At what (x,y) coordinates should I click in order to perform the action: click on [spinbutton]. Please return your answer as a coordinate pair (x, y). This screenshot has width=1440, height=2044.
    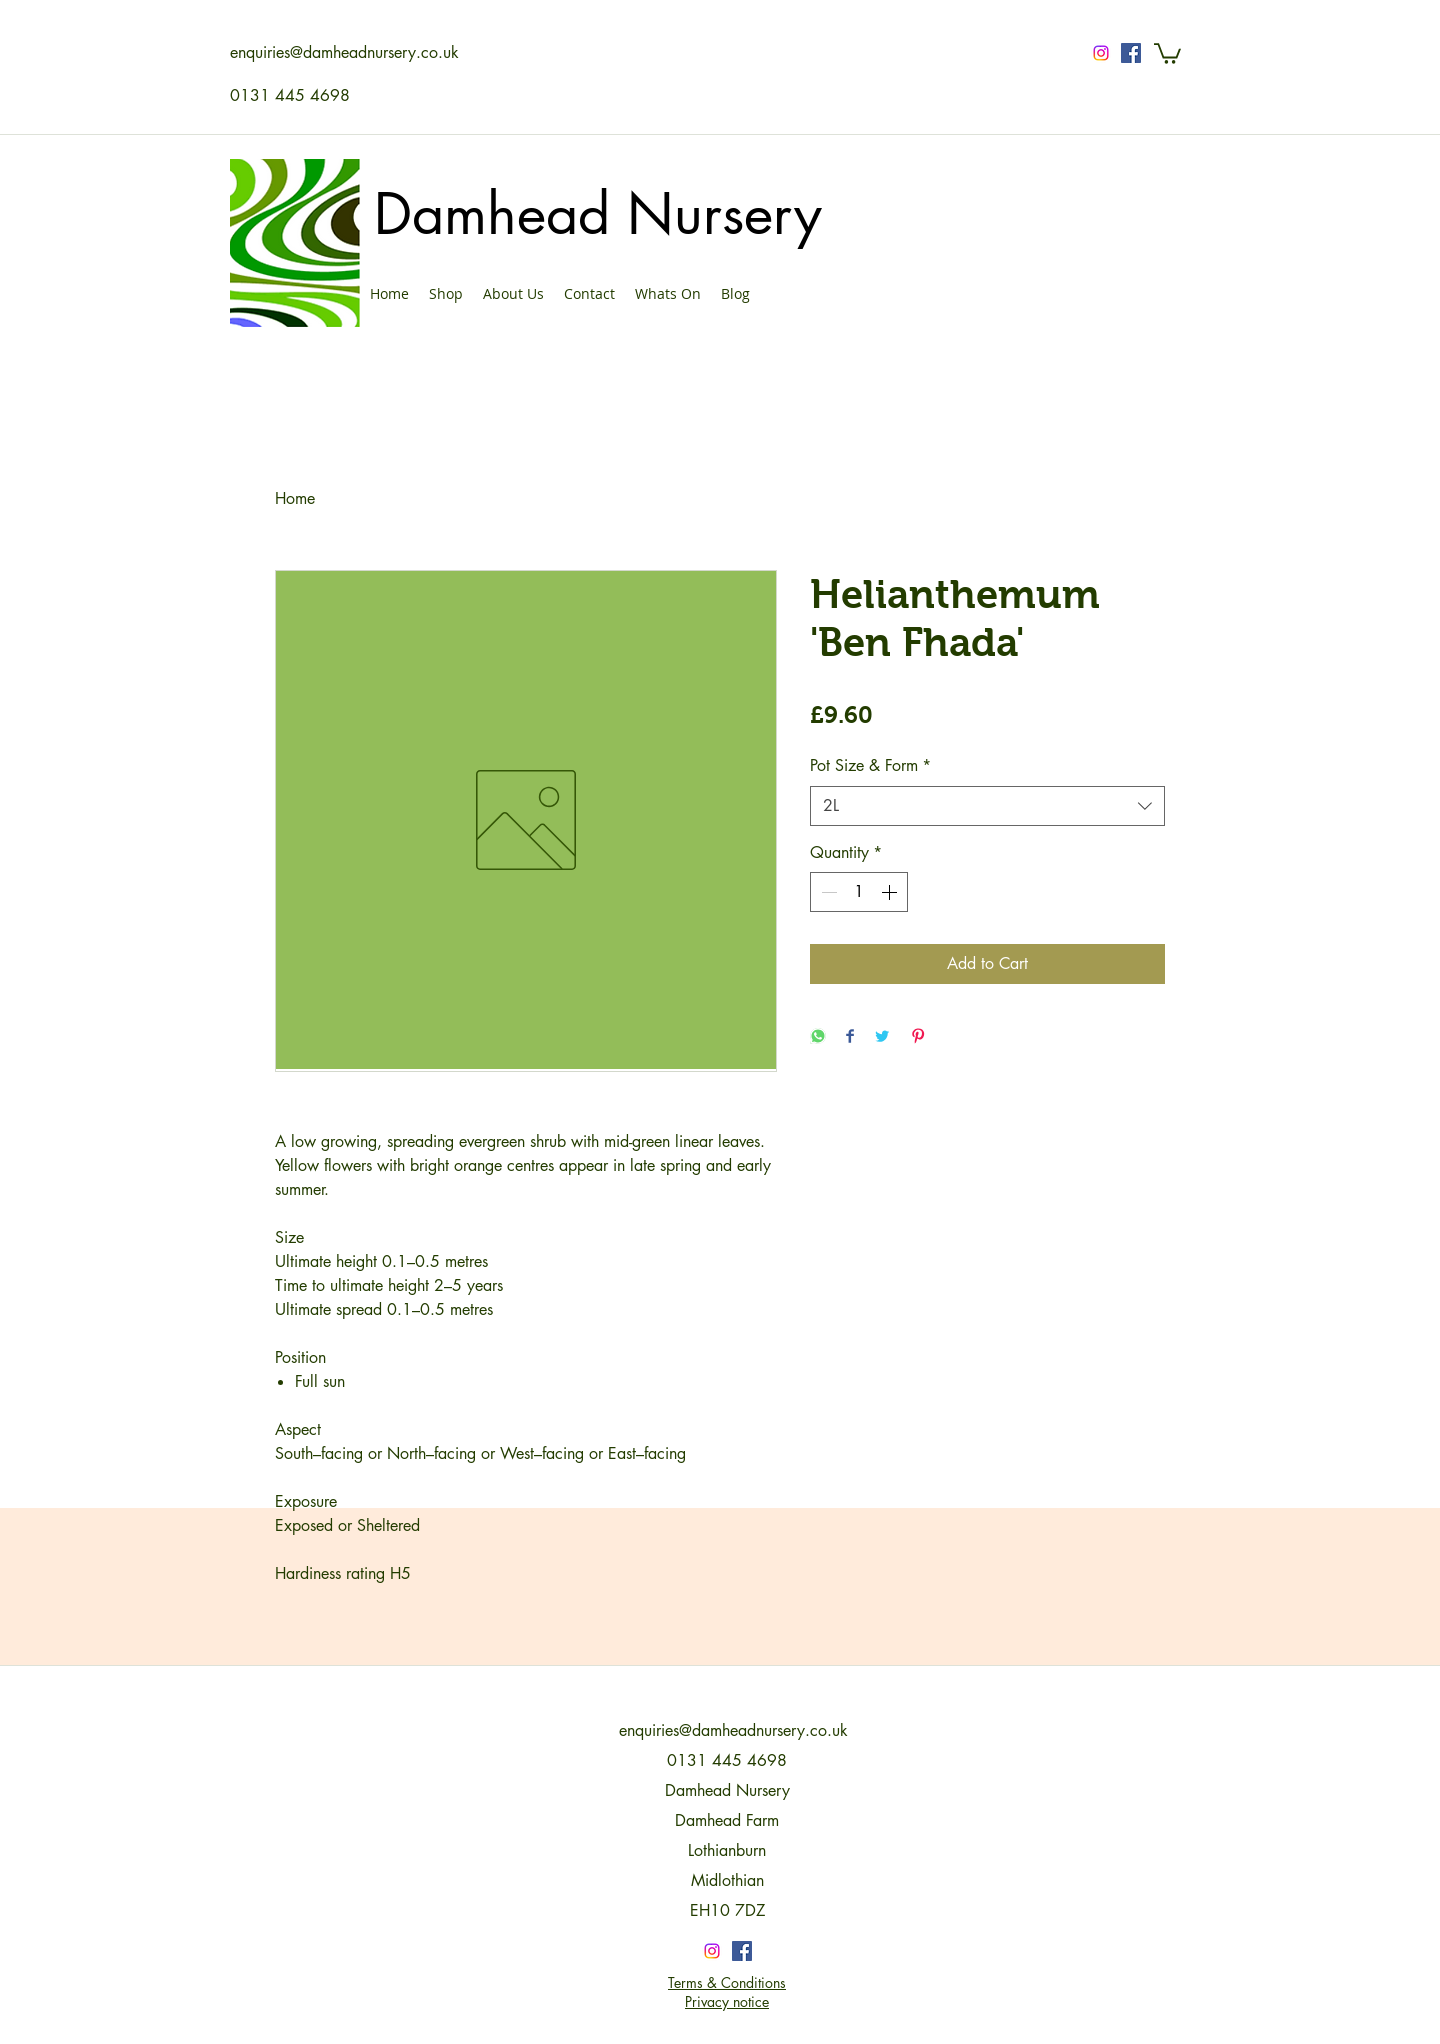
    Looking at the image, I should click on (859, 892).